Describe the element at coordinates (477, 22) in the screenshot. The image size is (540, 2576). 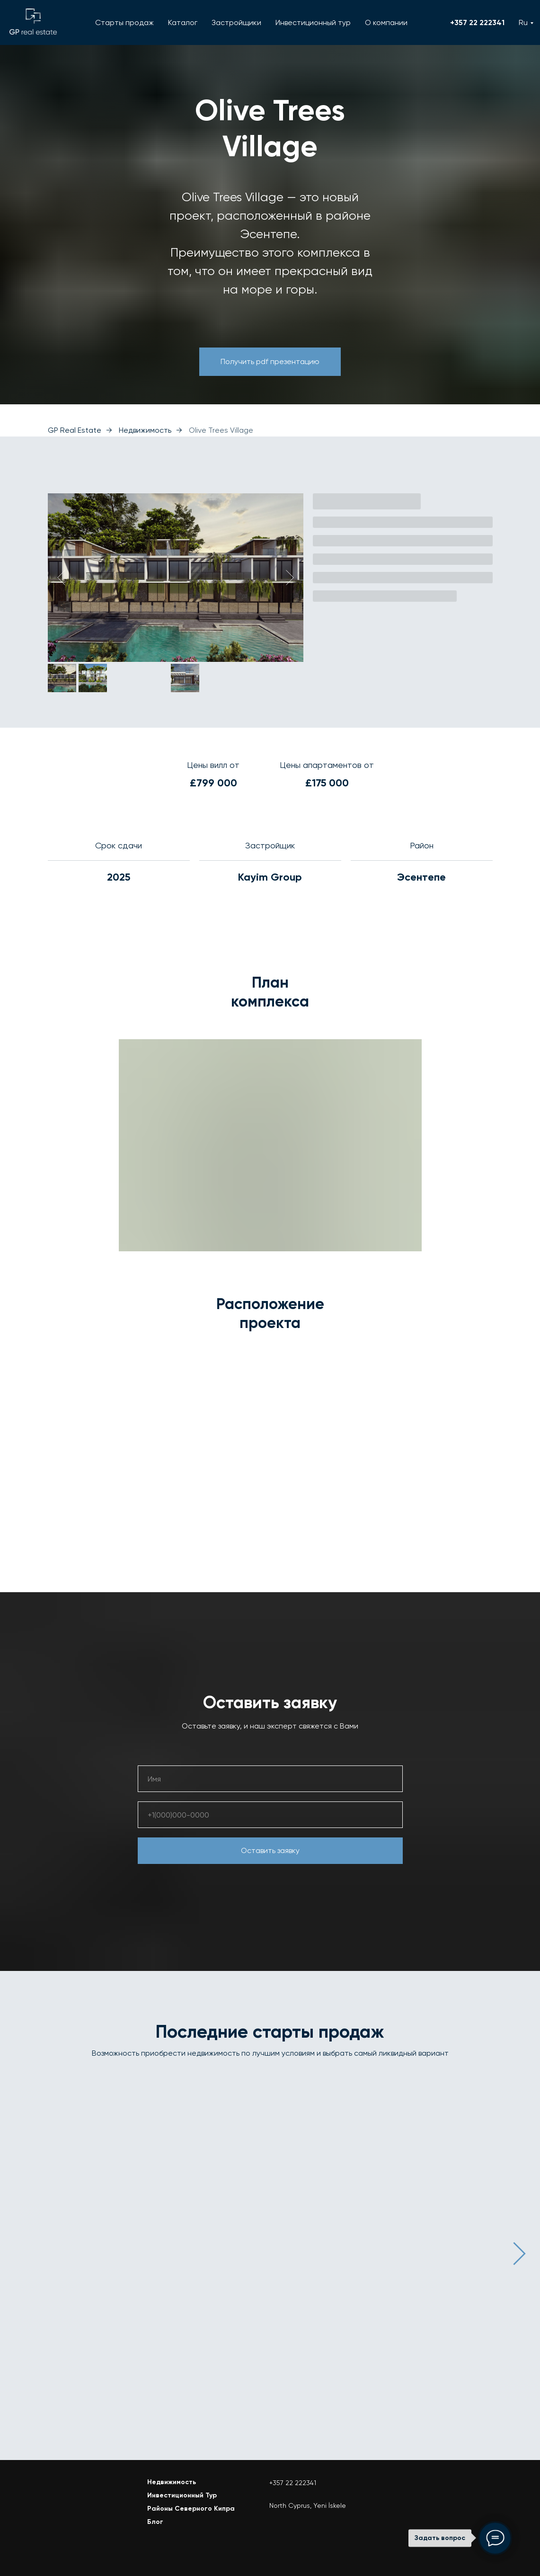
I see `+357 22 222341` at that location.